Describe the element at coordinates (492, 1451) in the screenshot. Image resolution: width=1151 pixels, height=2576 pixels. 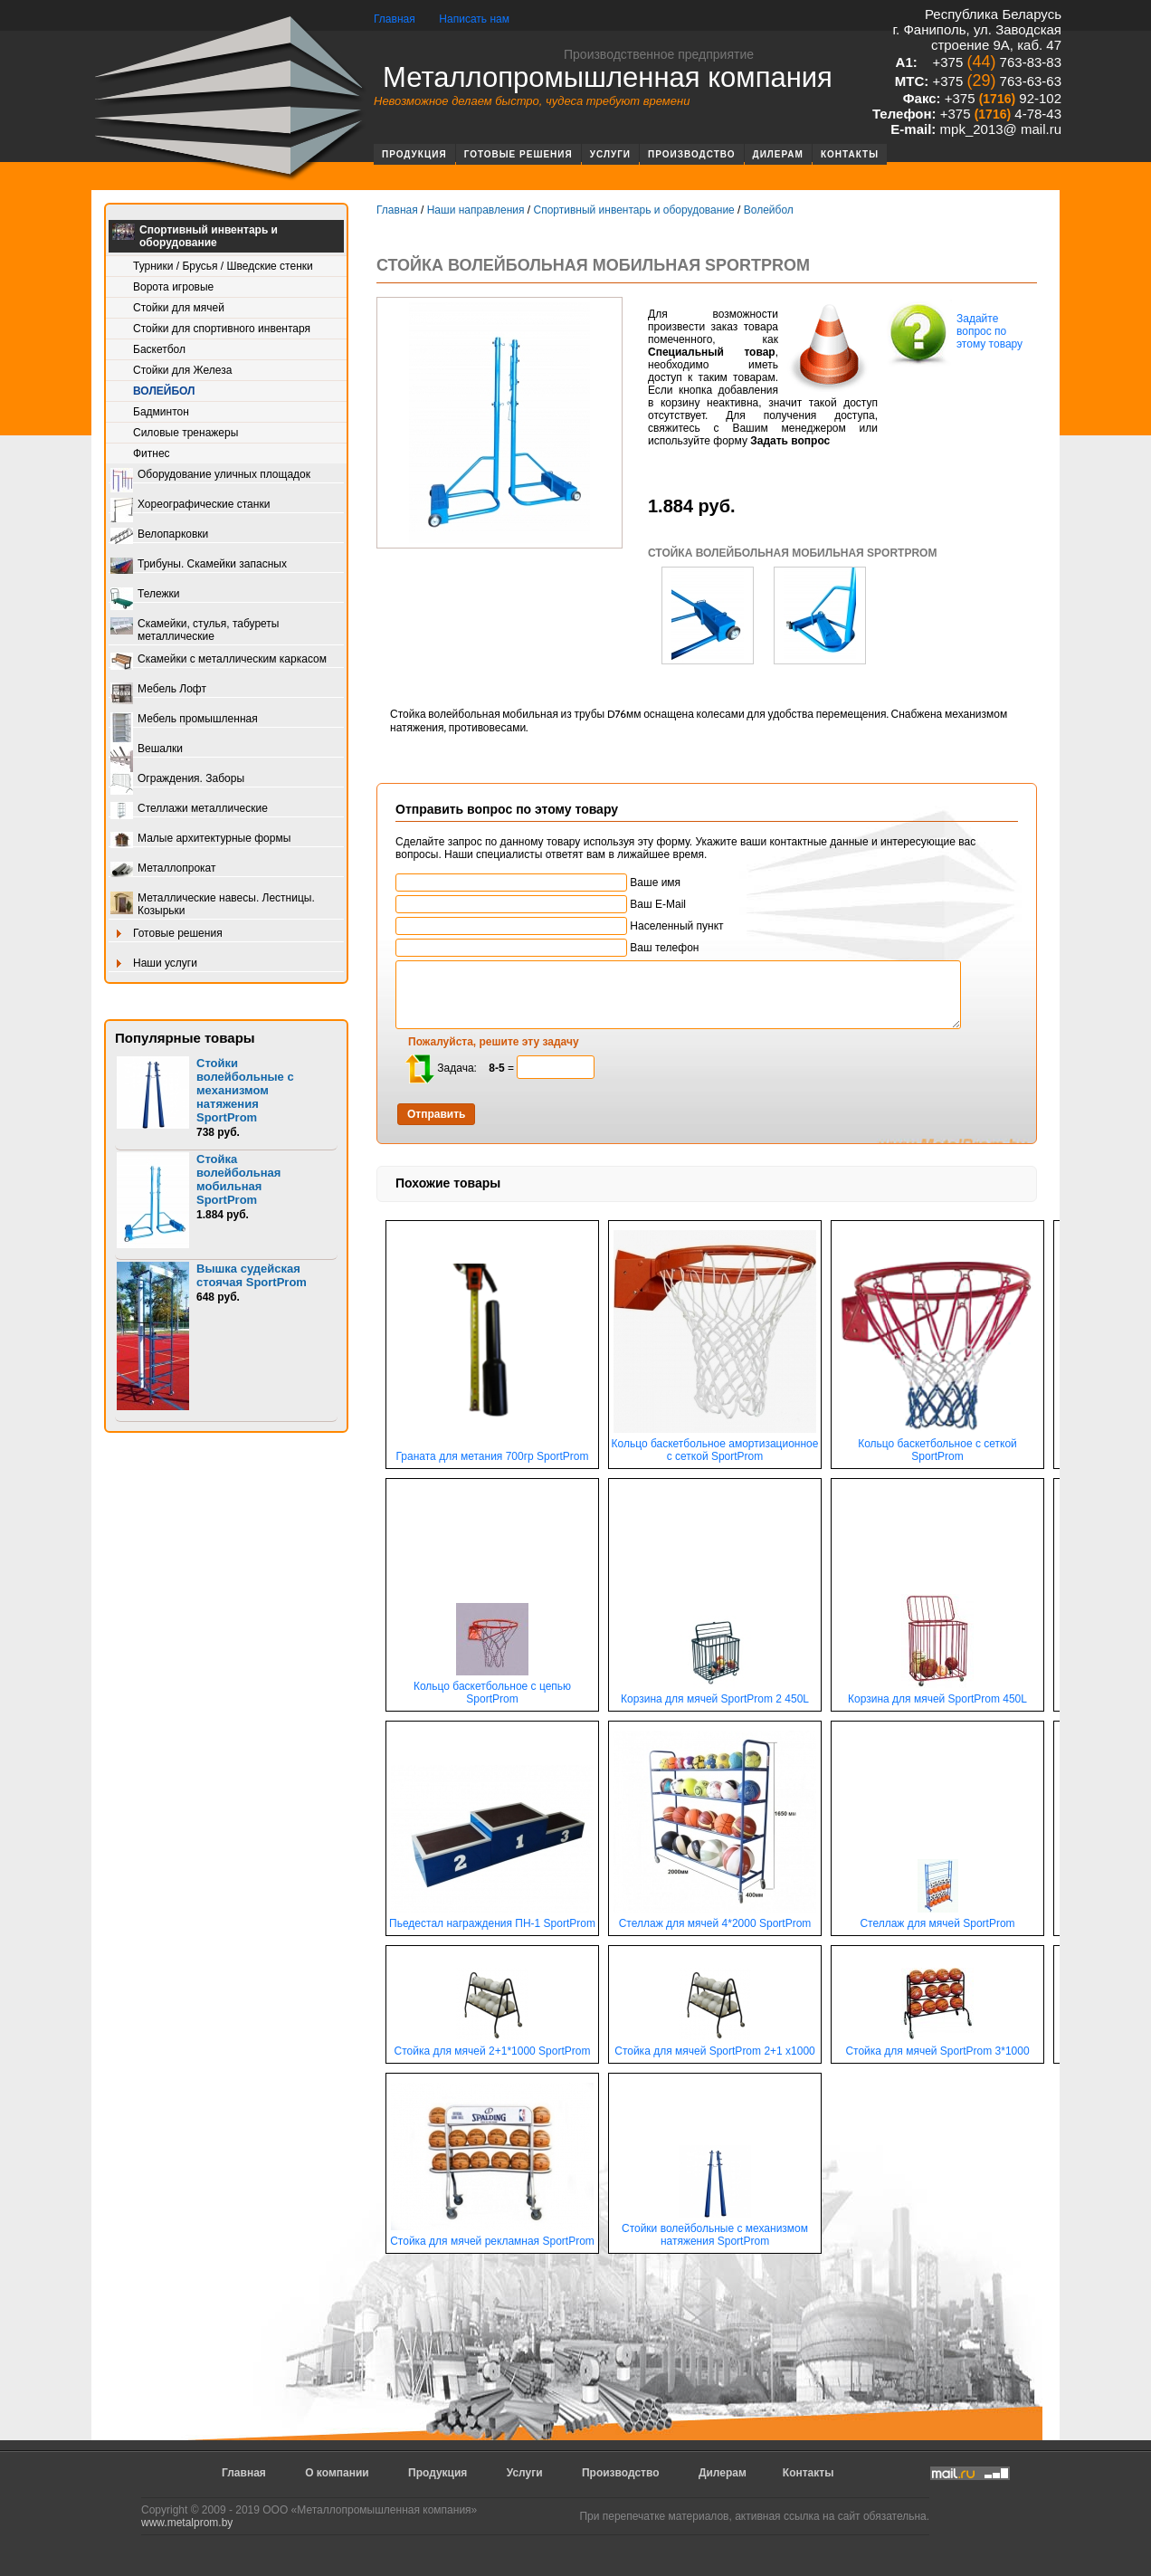
I see `Граната для метания 700гр SportProm` at that location.